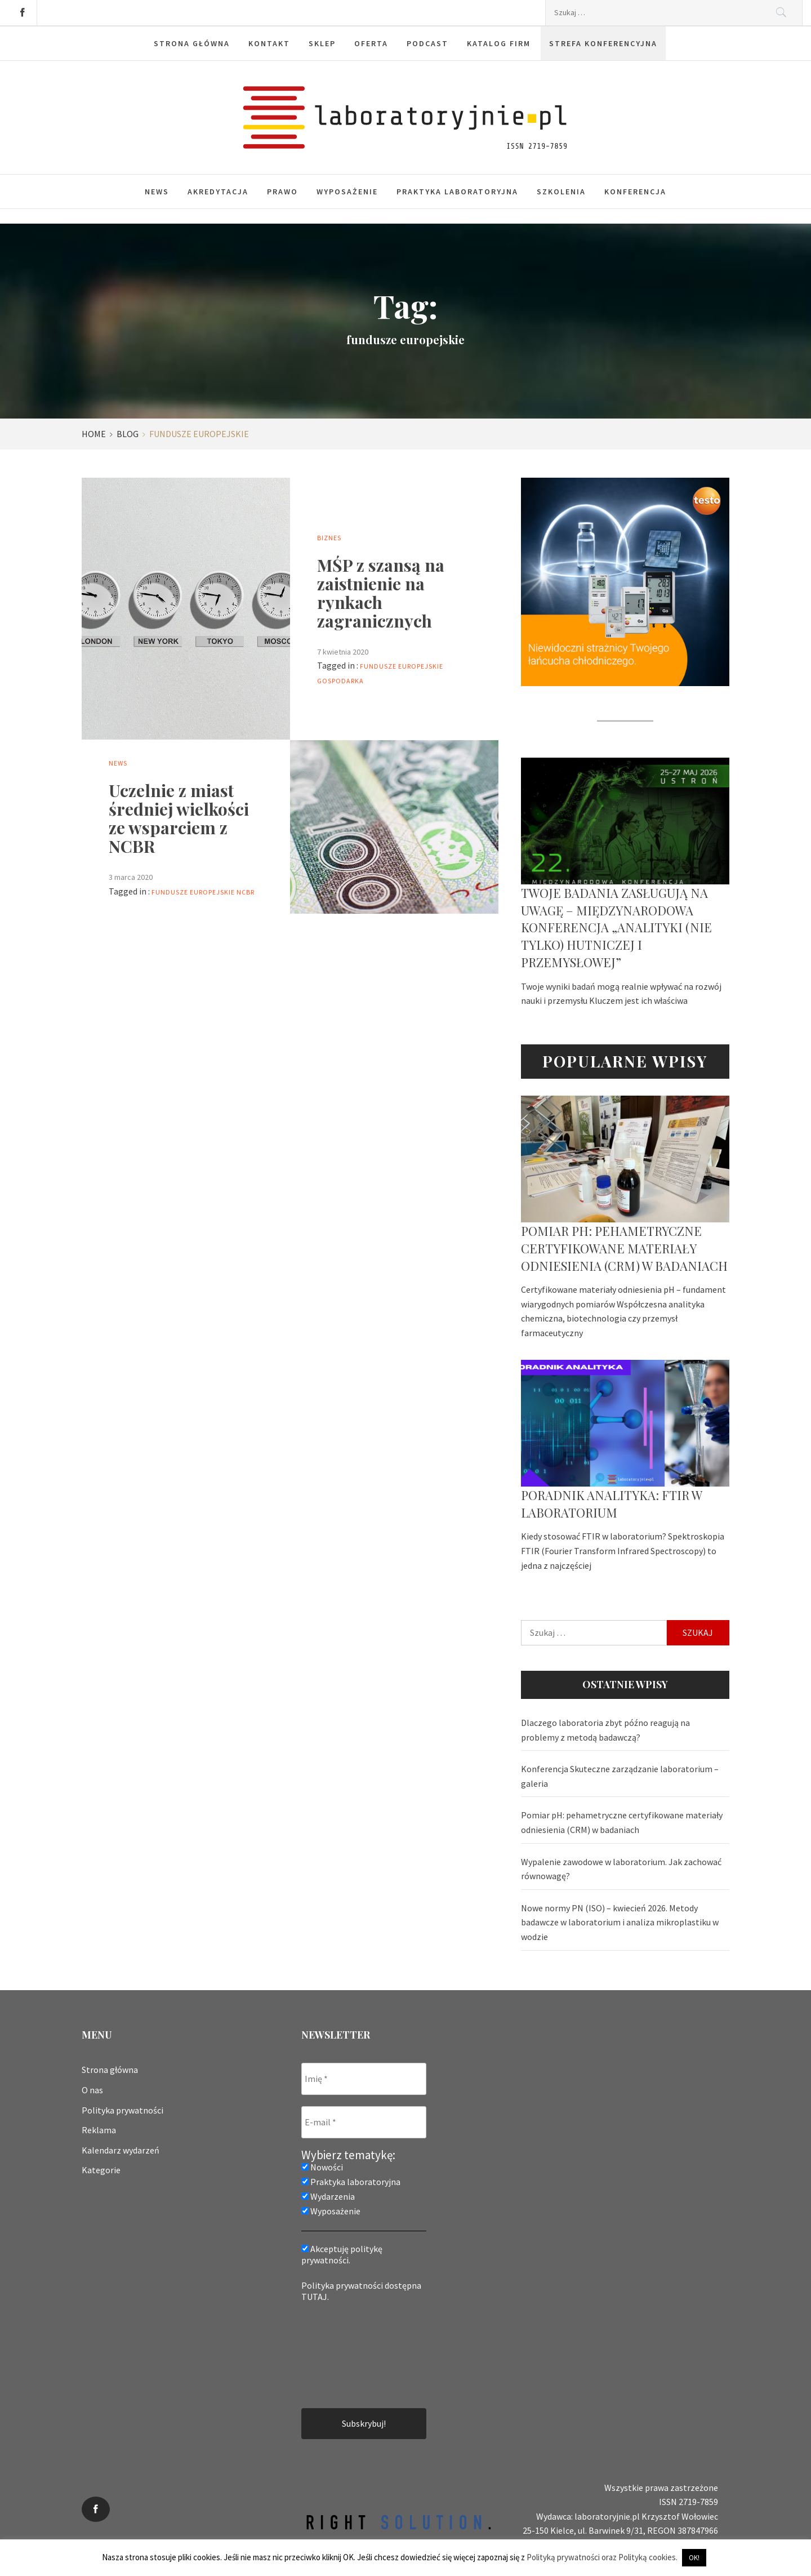 This screenshot has width=811, height=2576. What do you see at coordinates (341, 2254) in the screenshot?
I see `Akceptuję politykę prywatności.` at bounding box center [341, 2254].